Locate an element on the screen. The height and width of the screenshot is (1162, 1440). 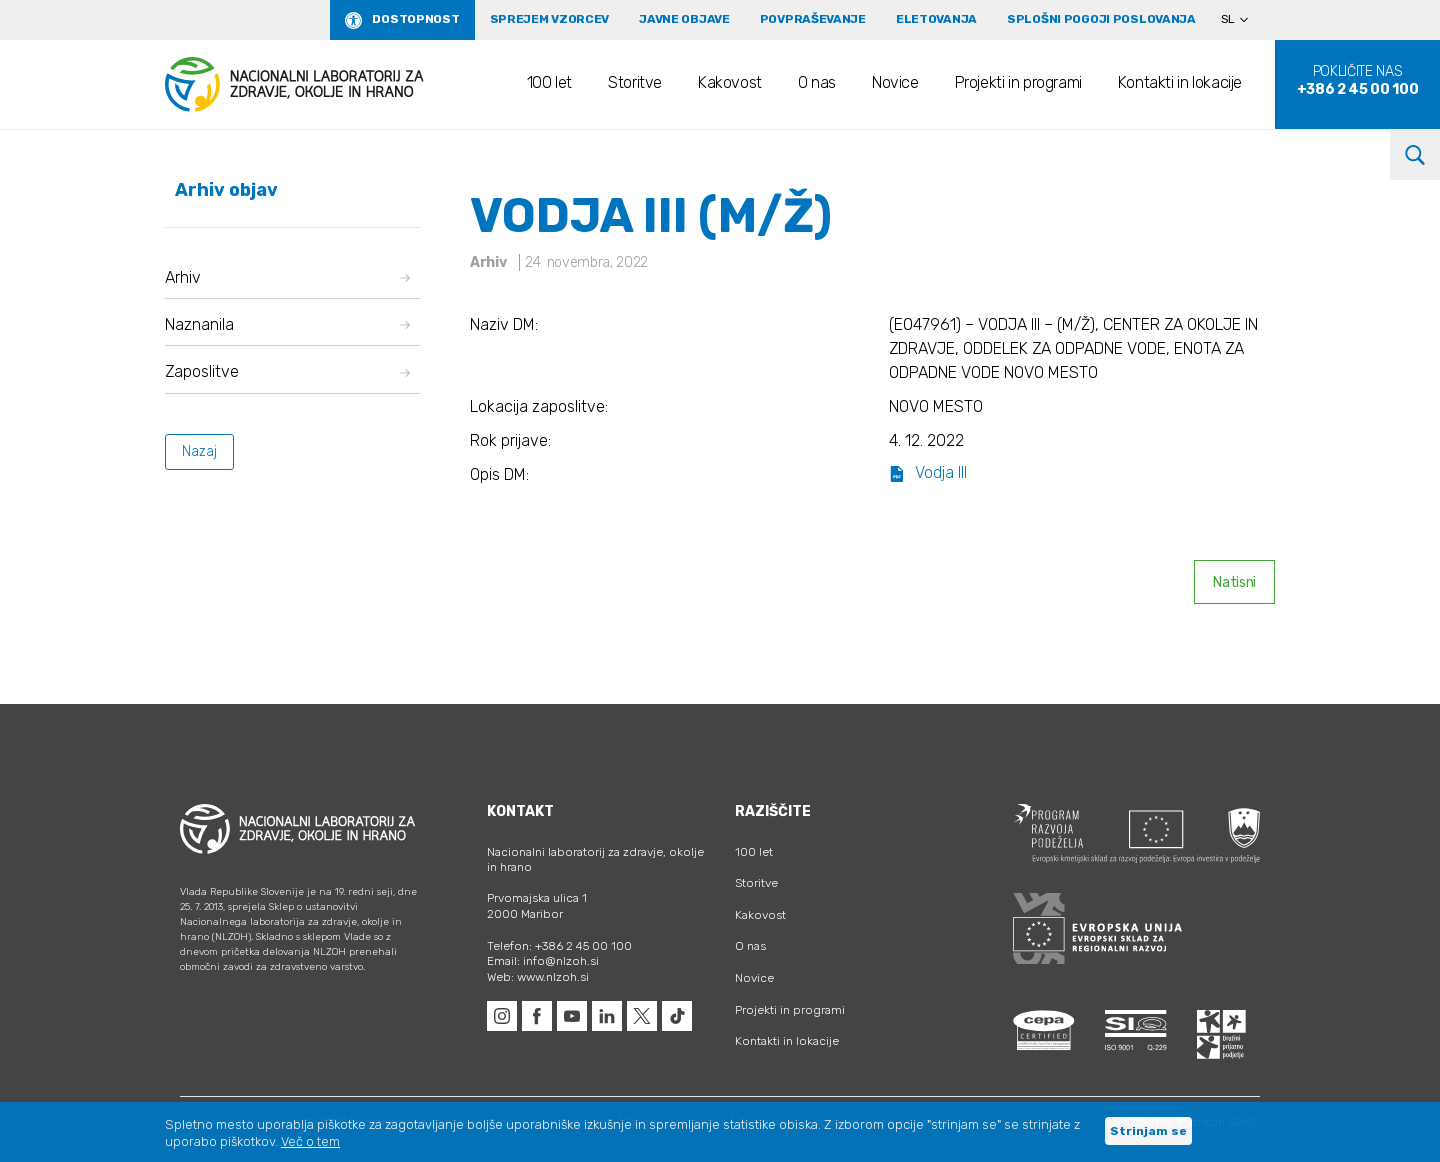
Zaposlitve is located at coordinates (287, 371).